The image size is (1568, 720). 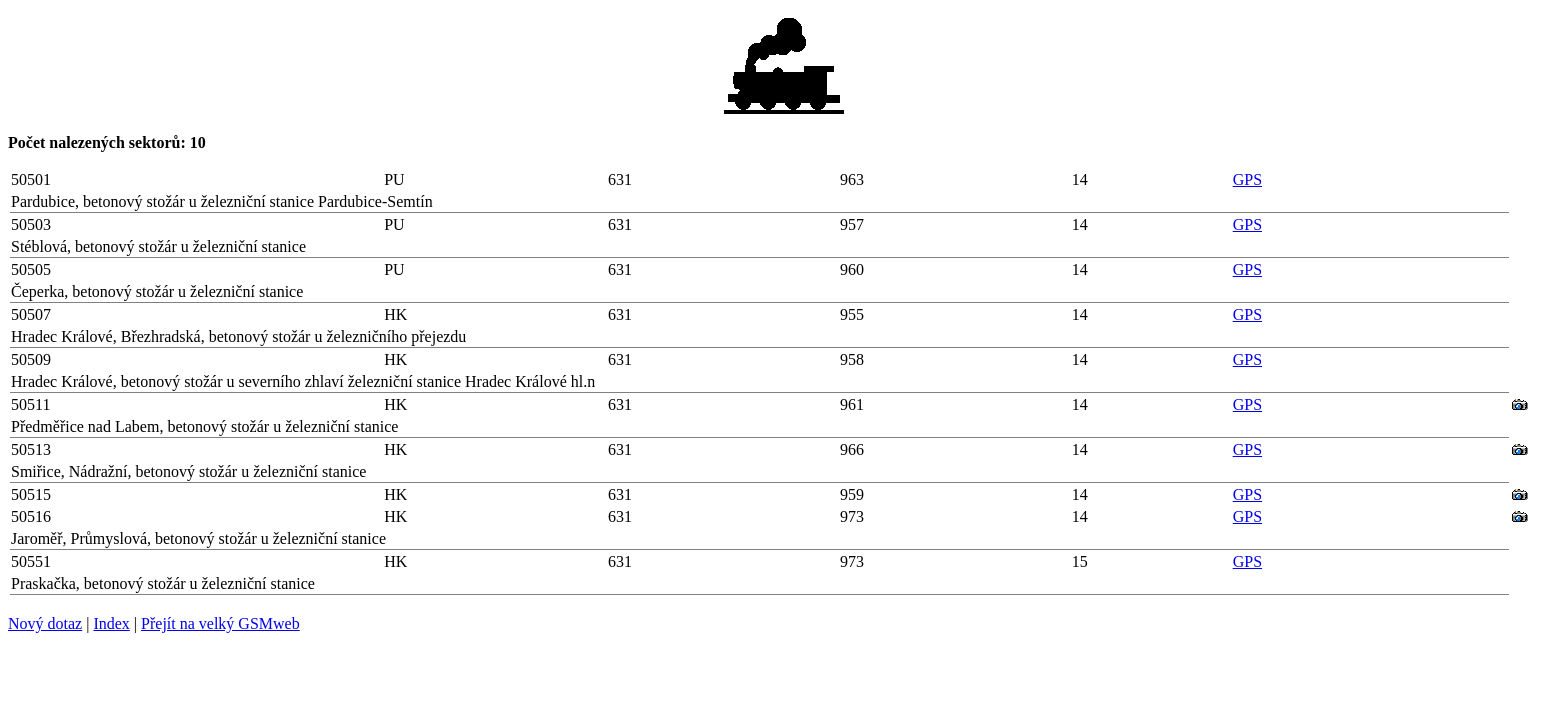 I want to click on Index, so click(x=111, y=623).